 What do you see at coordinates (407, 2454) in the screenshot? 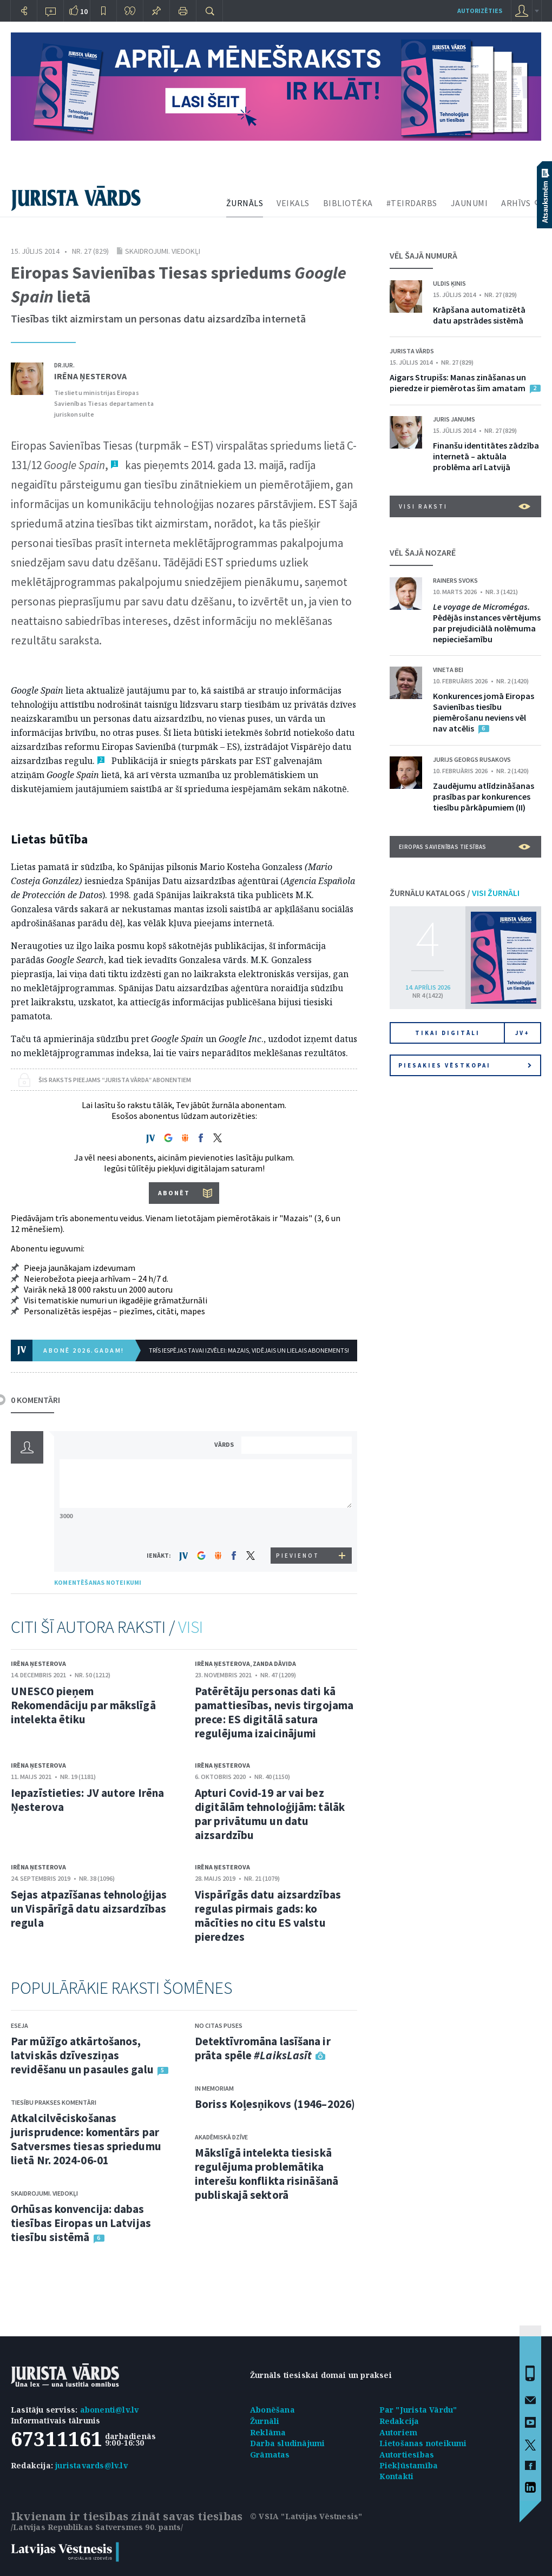
I see `Autortiesības` at bounding box center [407, 2454].